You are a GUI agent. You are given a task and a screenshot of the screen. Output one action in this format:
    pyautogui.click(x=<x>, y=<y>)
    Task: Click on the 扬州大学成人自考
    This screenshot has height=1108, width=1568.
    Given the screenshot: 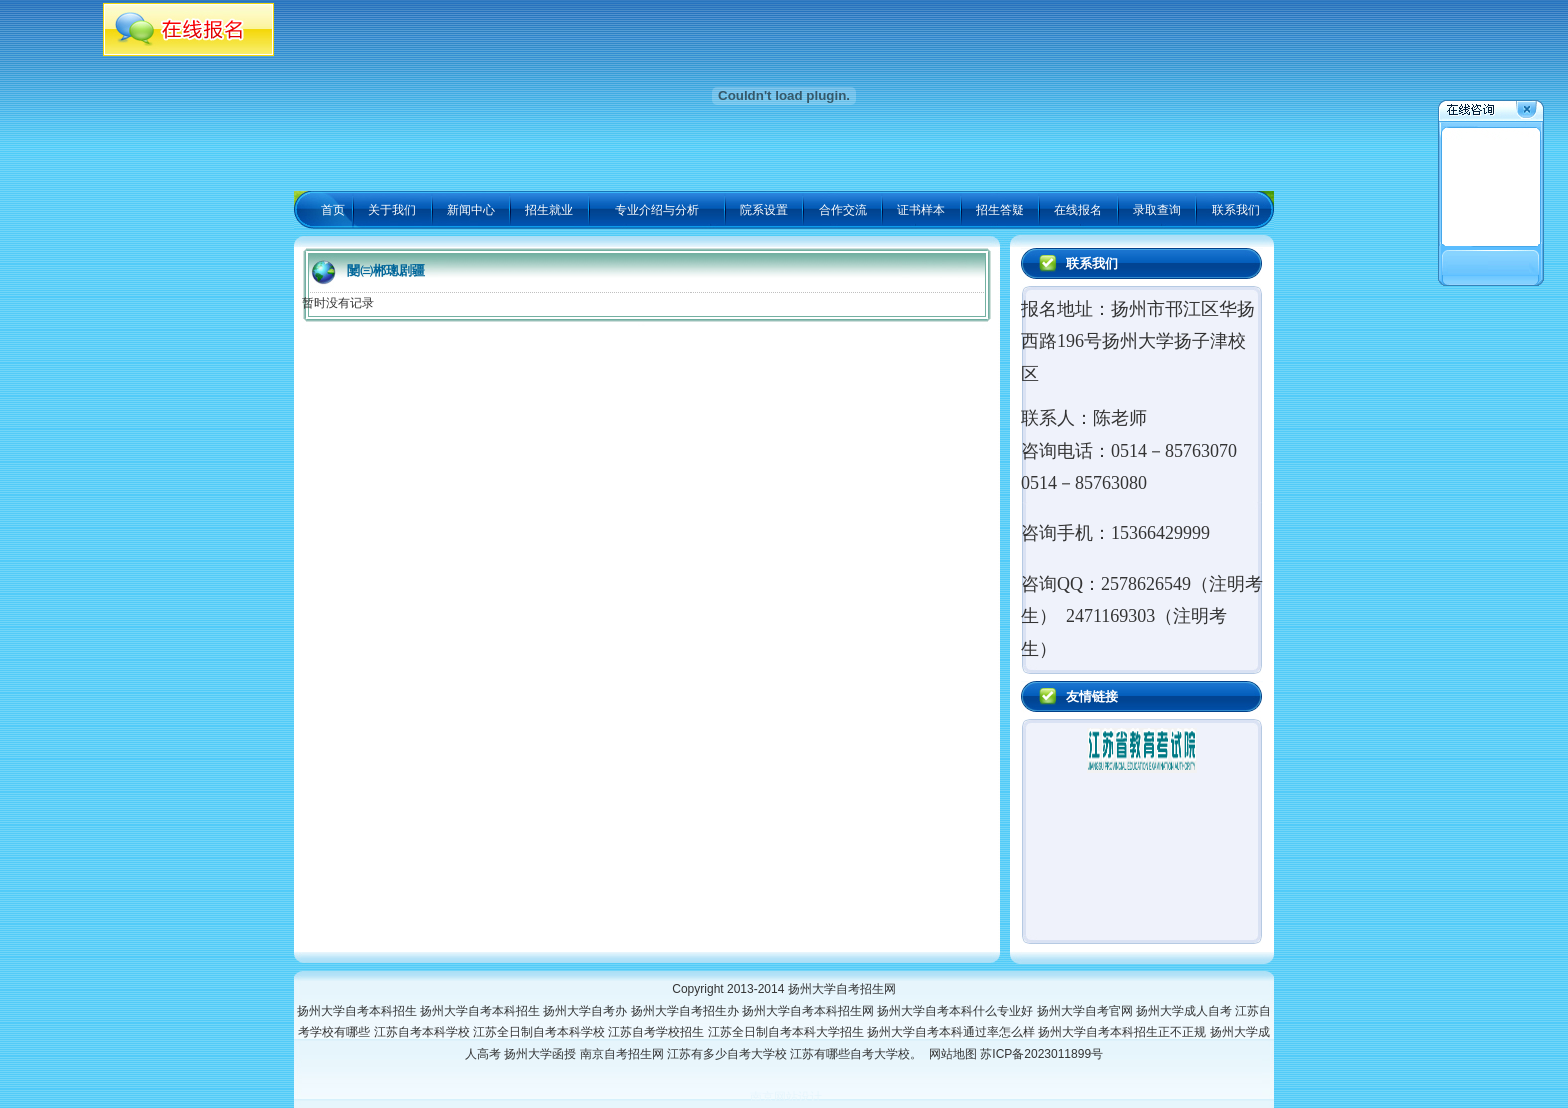 What is the action you would take?
    pyautogui.click(x=1185, y=1011)
    